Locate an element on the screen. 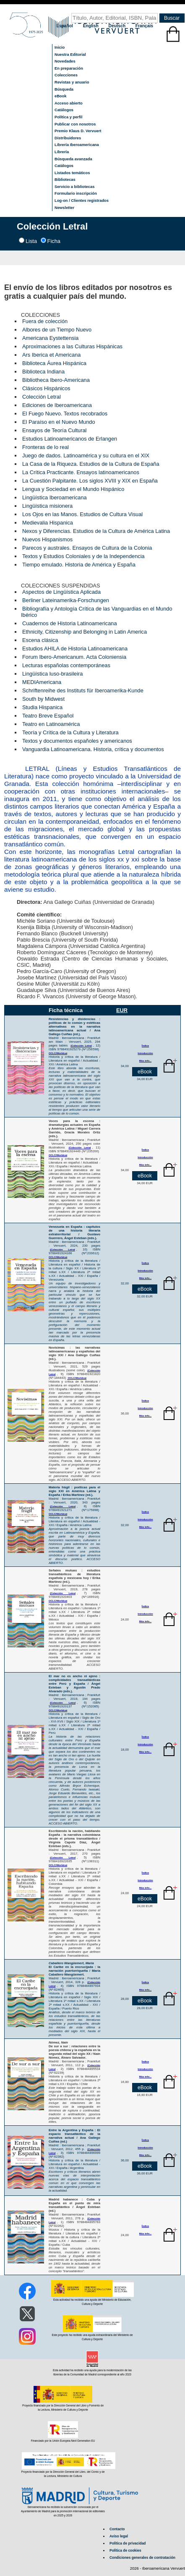  South by Midwest is located at coordinates (43, 699).